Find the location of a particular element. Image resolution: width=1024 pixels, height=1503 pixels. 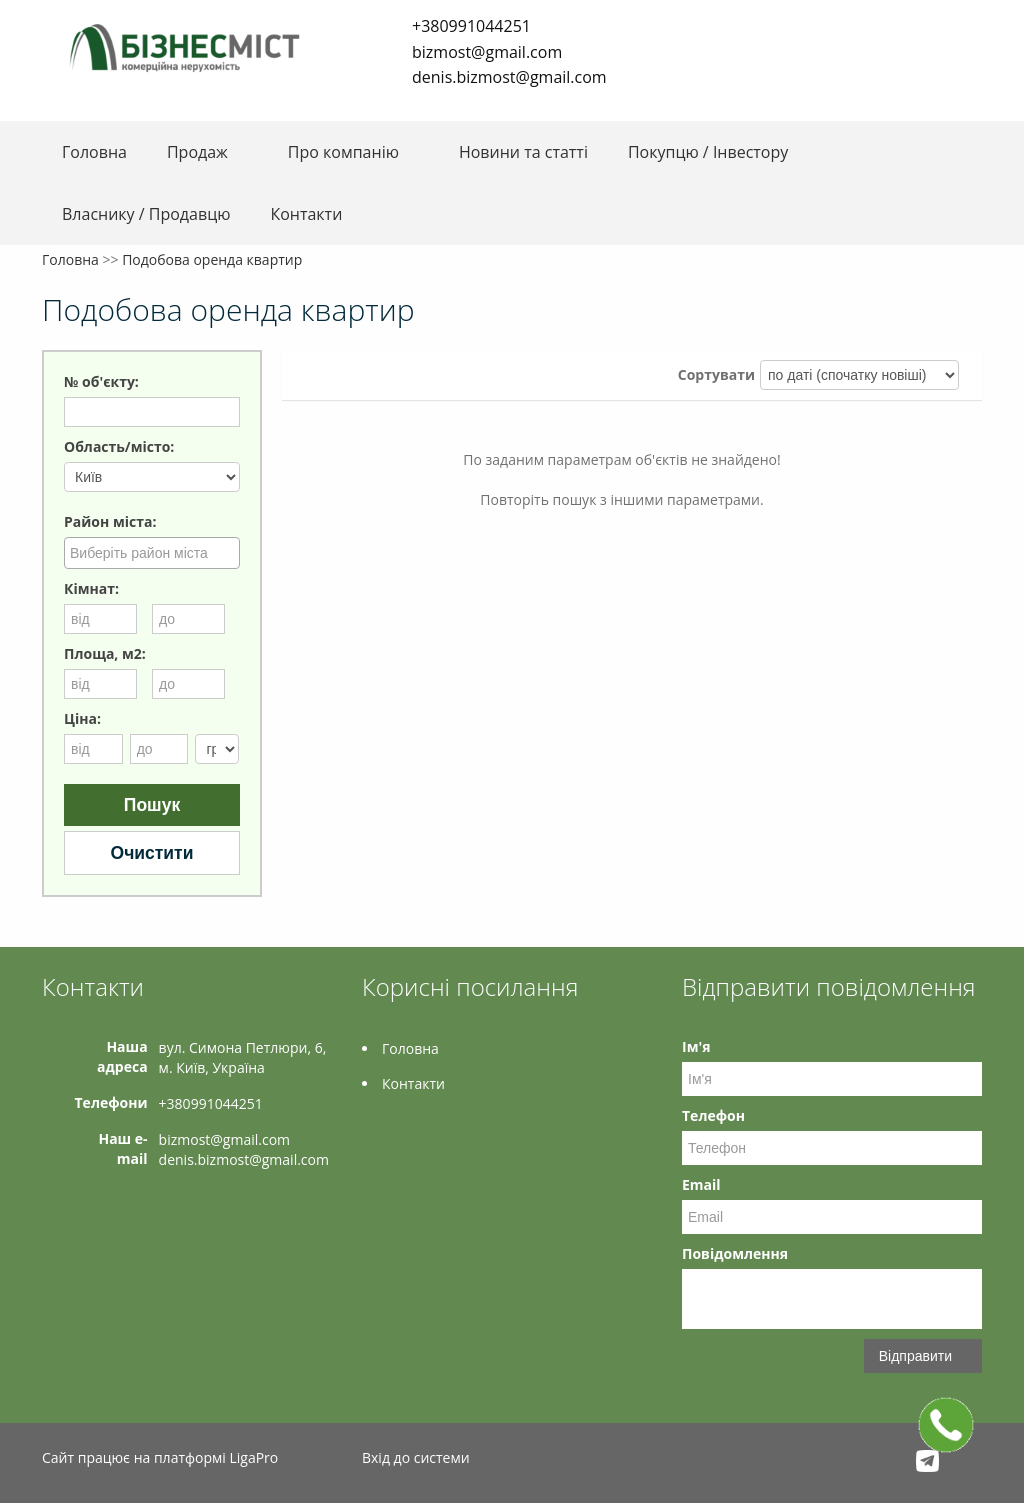

Повідомлення is located at coordinates (735, 1253).